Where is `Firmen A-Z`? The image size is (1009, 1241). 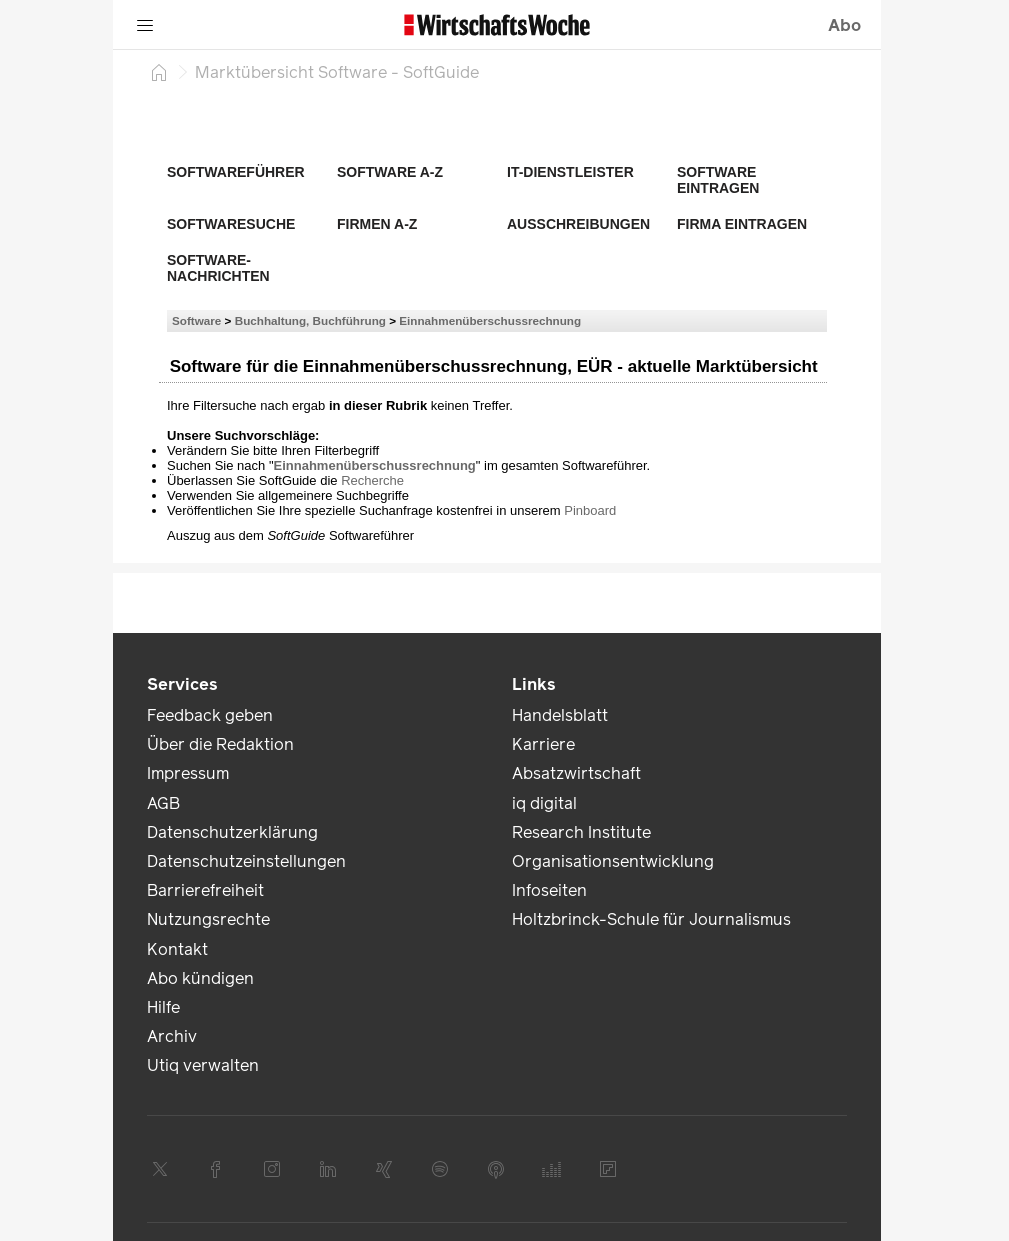 Firmen A-Z is located at coordinates (377, 224).